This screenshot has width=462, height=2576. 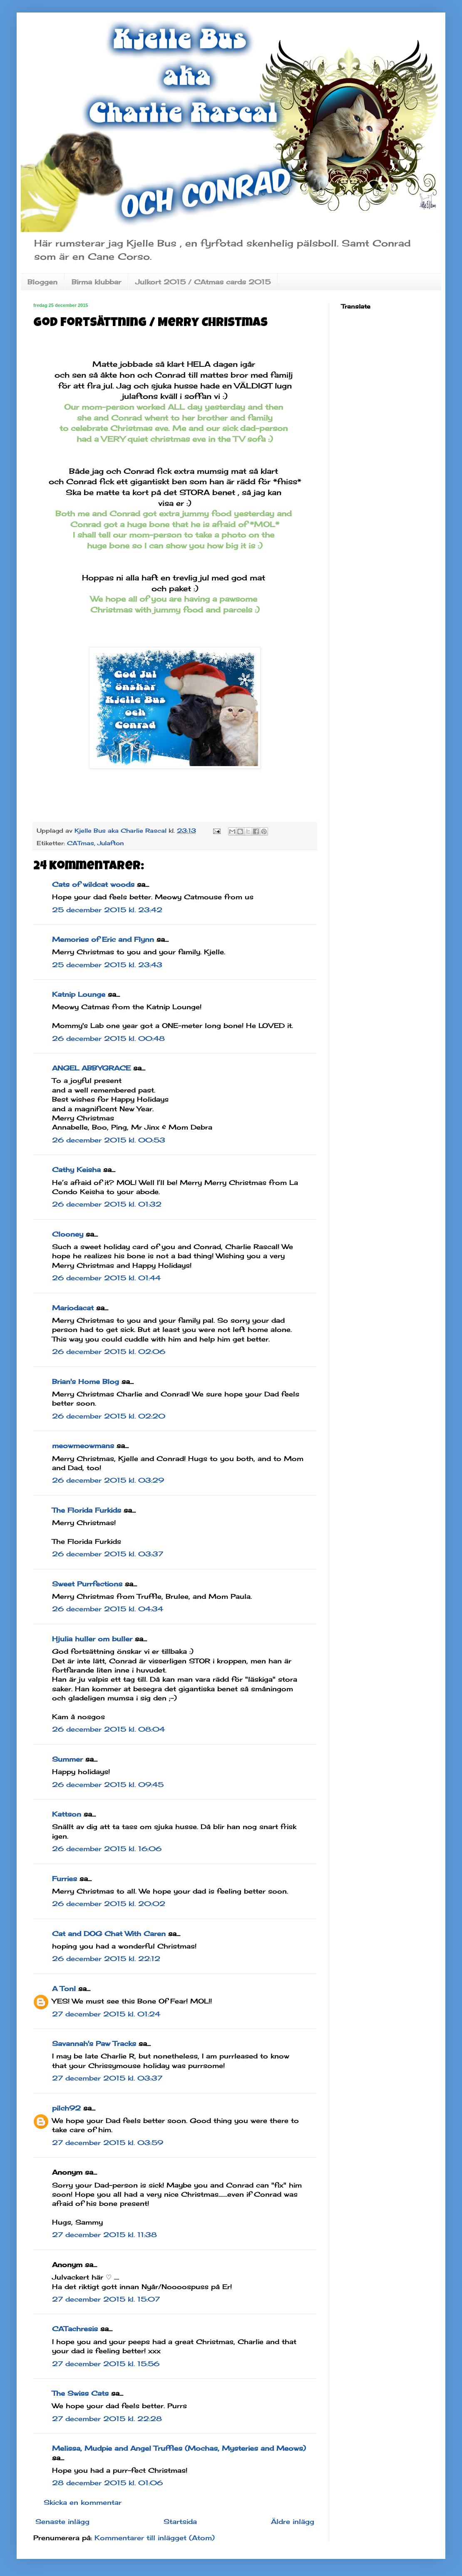 I want to click on Mariodacat, so click(x=73, y=1308).